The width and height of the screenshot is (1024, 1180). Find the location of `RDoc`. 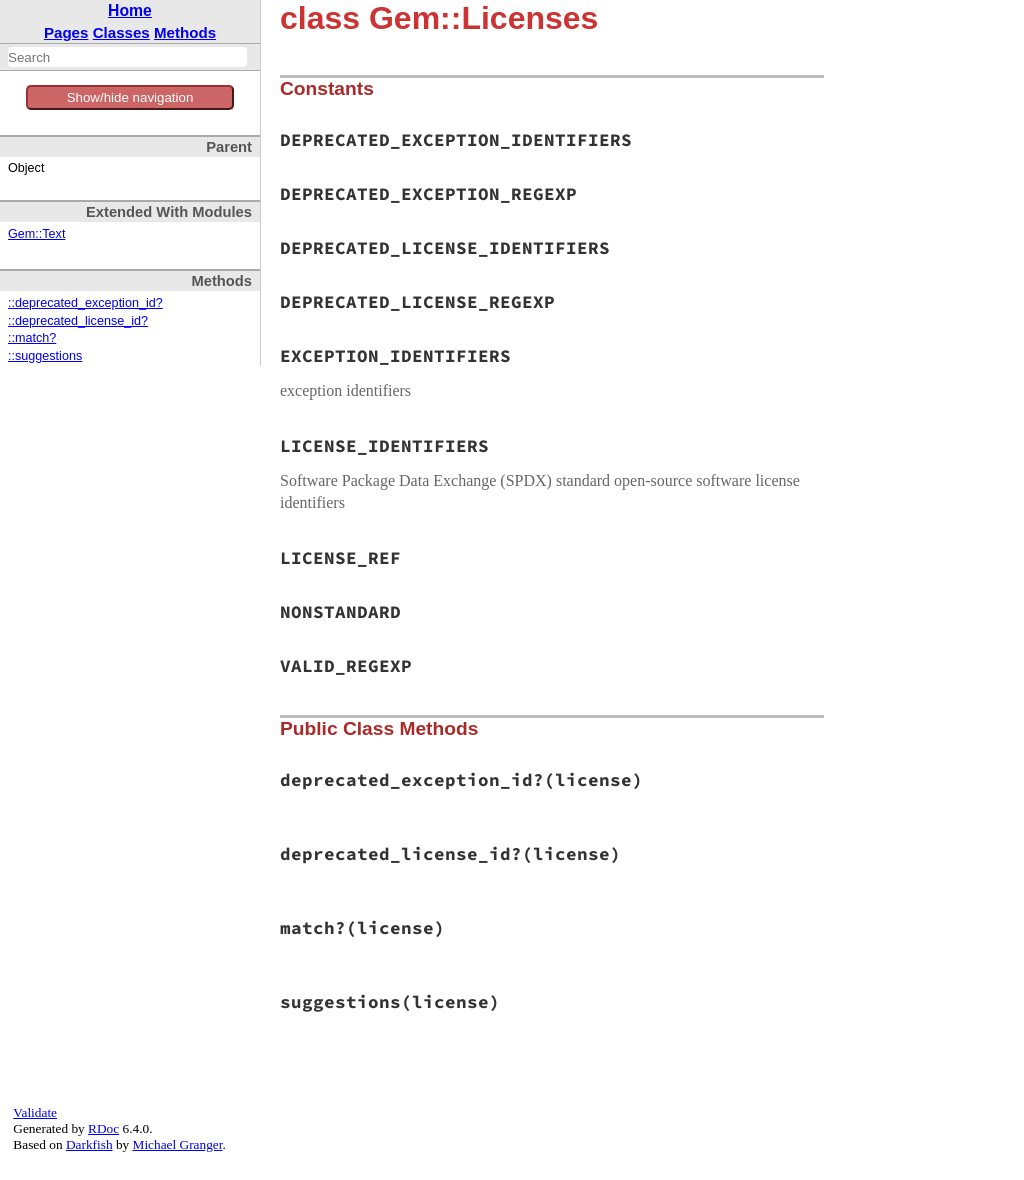

RDoc is located at coordinates (103, 1128).